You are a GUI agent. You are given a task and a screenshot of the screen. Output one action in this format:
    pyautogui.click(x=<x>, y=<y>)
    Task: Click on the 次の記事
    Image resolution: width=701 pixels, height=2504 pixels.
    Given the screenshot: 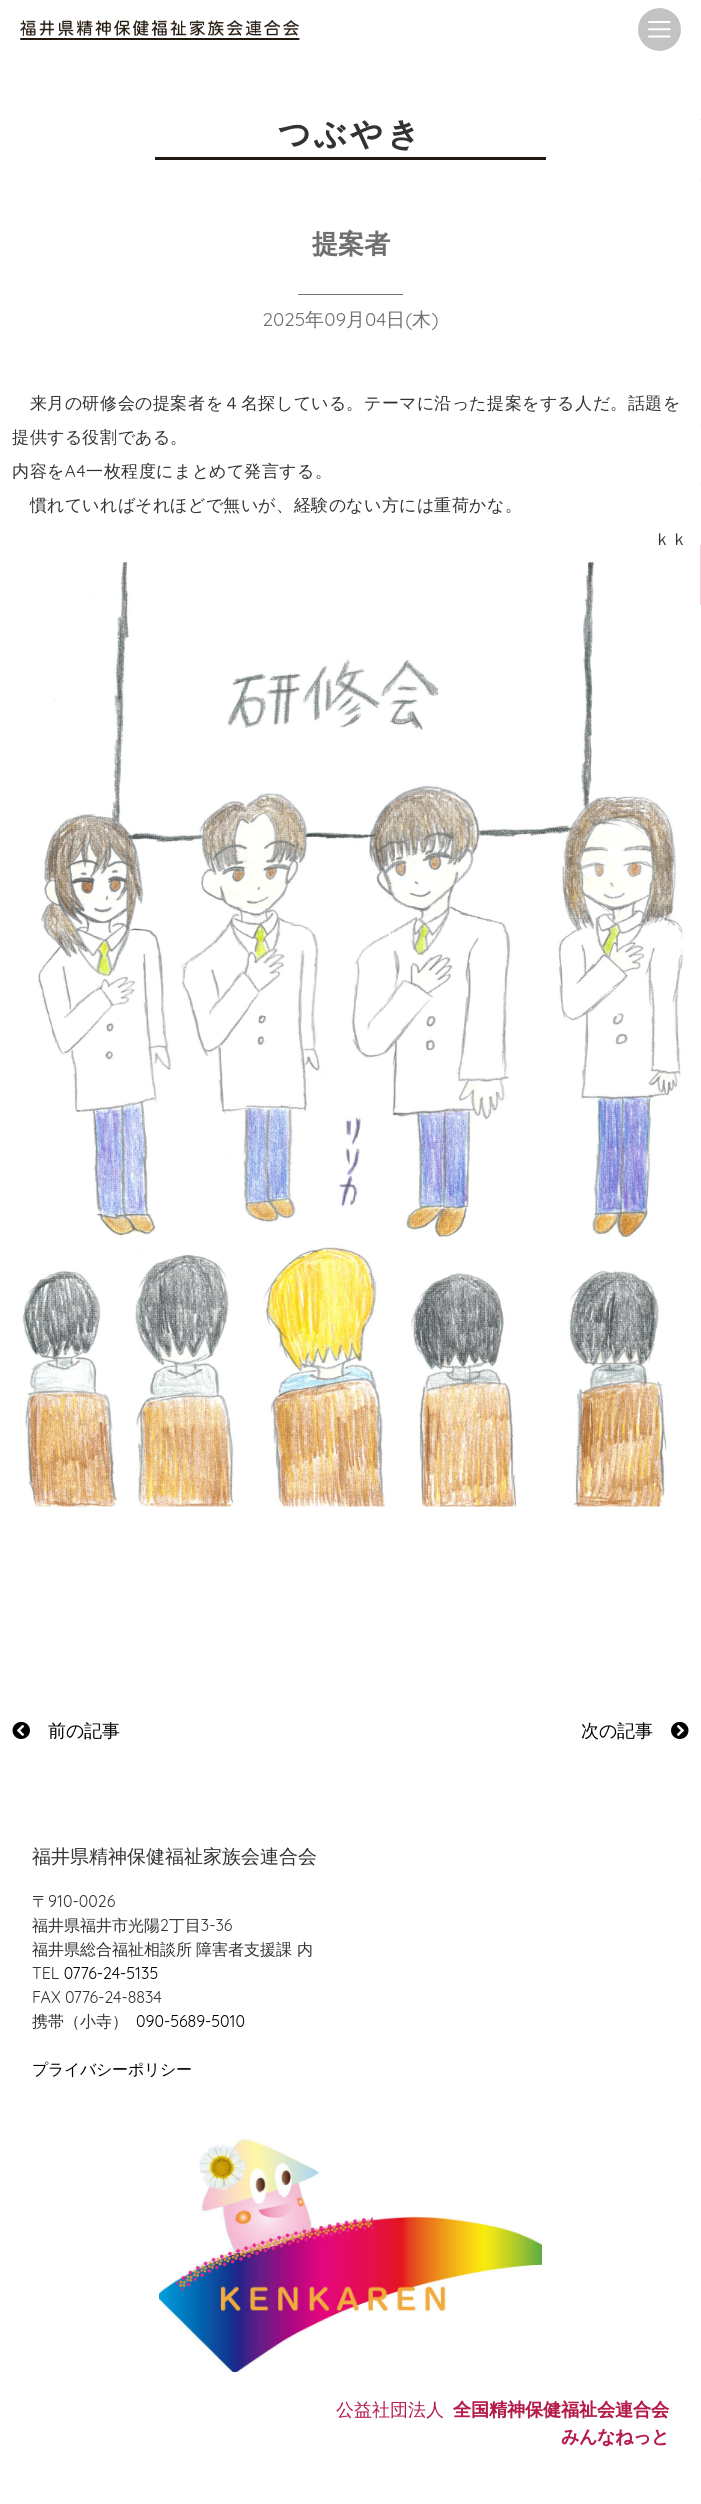 What is the action you would take?
    pyautogui.click(x=635, y=1730)
    